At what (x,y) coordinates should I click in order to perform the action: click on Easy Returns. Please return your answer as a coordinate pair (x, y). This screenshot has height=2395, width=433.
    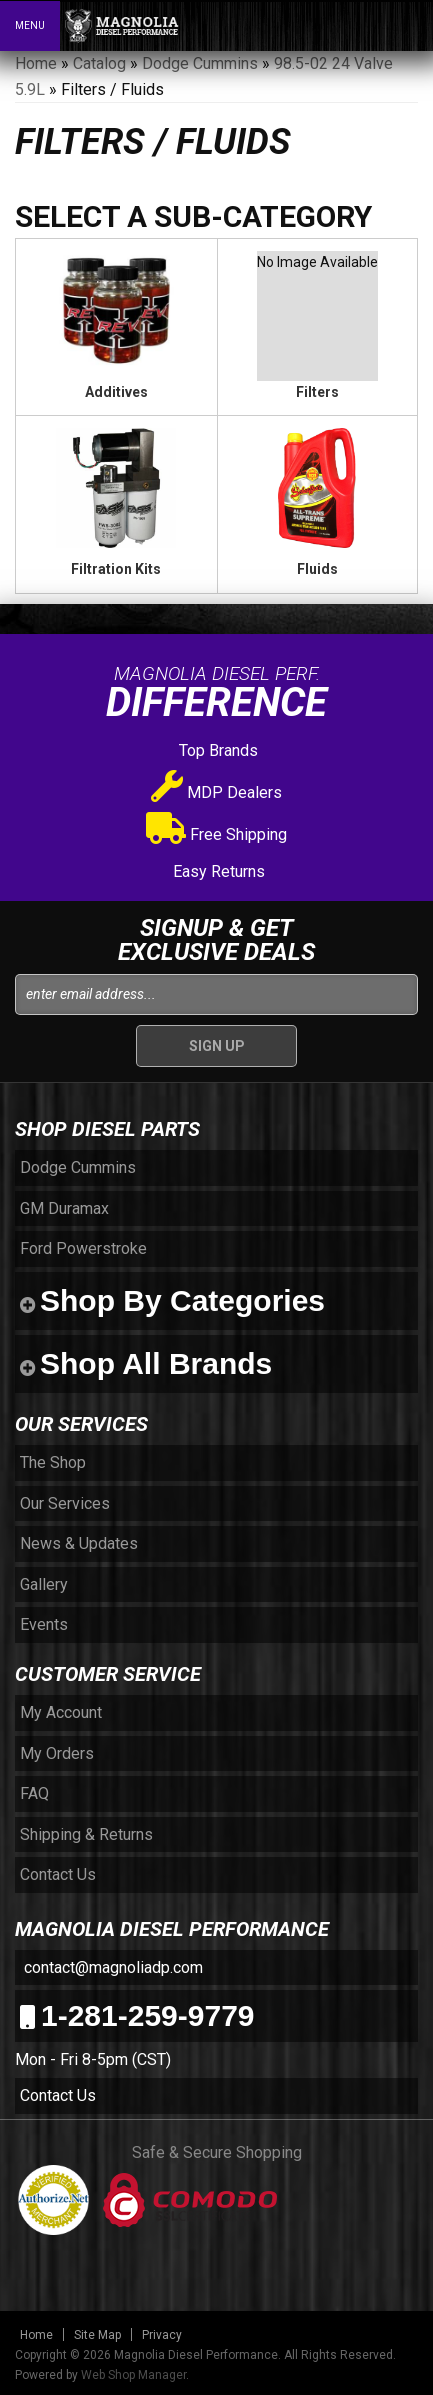
    Looking at the image, I should click on (217, 871).